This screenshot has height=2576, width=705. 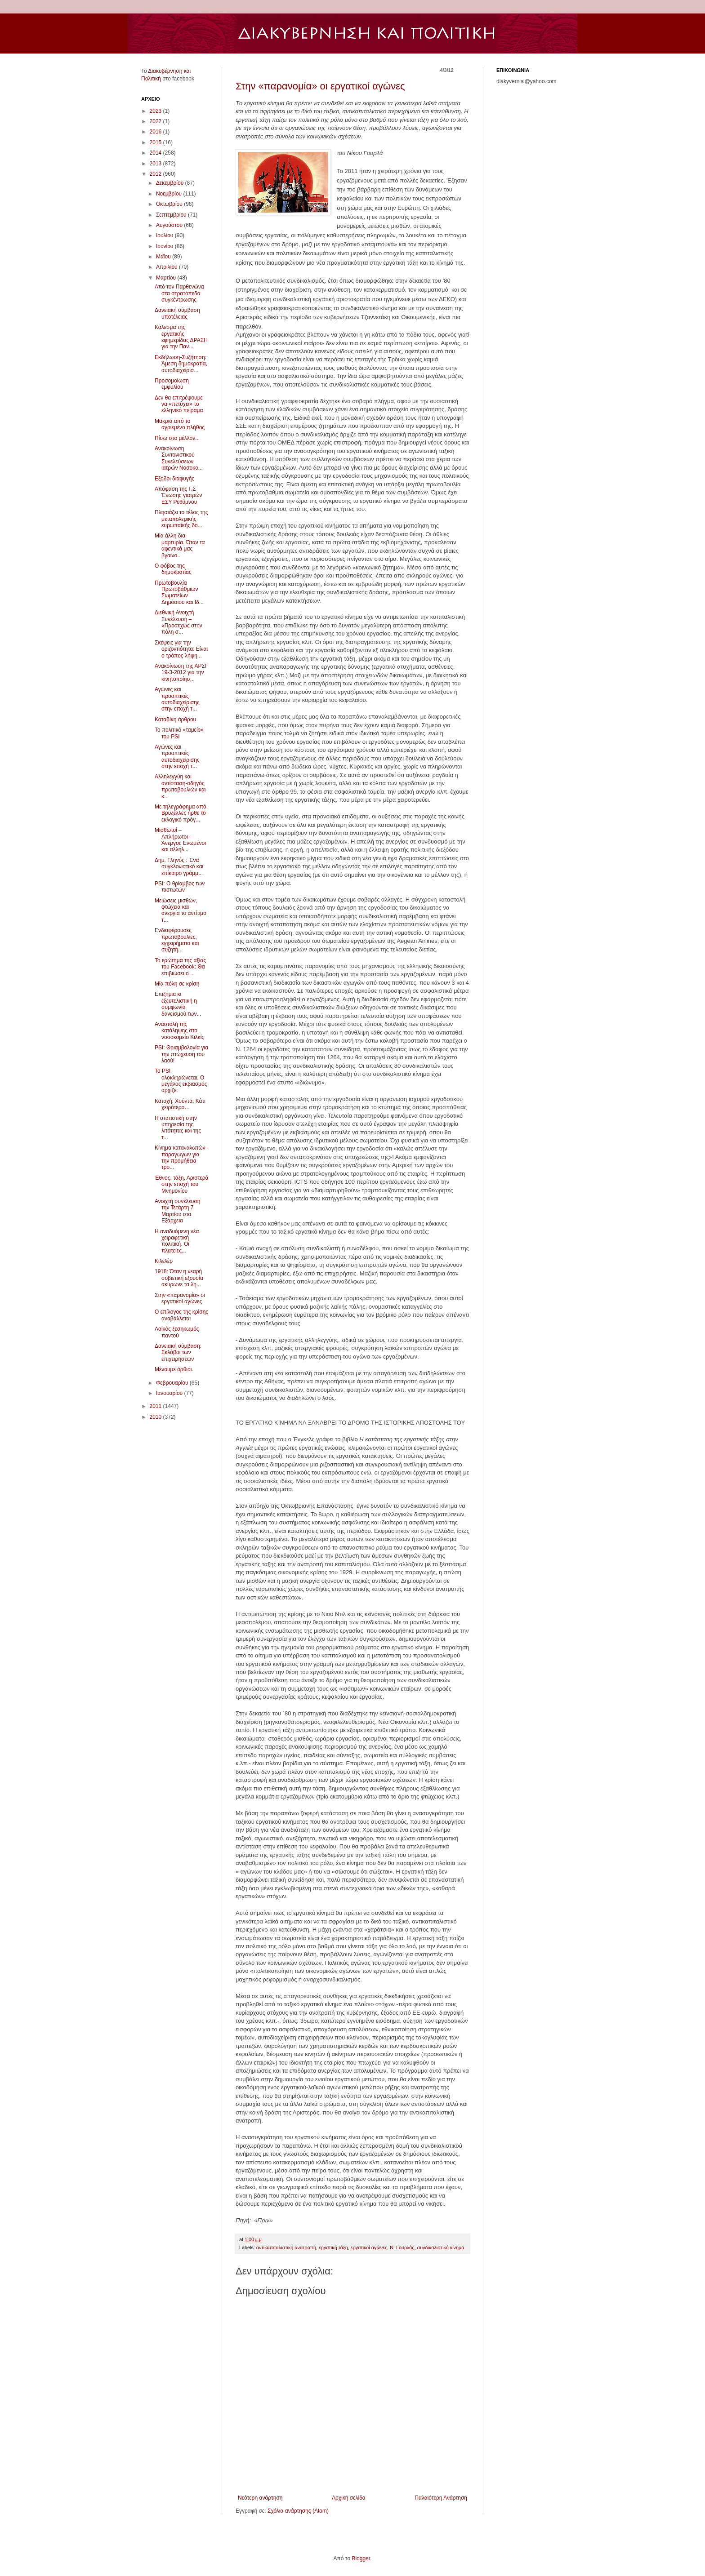 I want to click on Αλληλεγγύη και αντίσταση-οδηγός πρωτοβουλιών και κ..., so click(x=180, y=786).